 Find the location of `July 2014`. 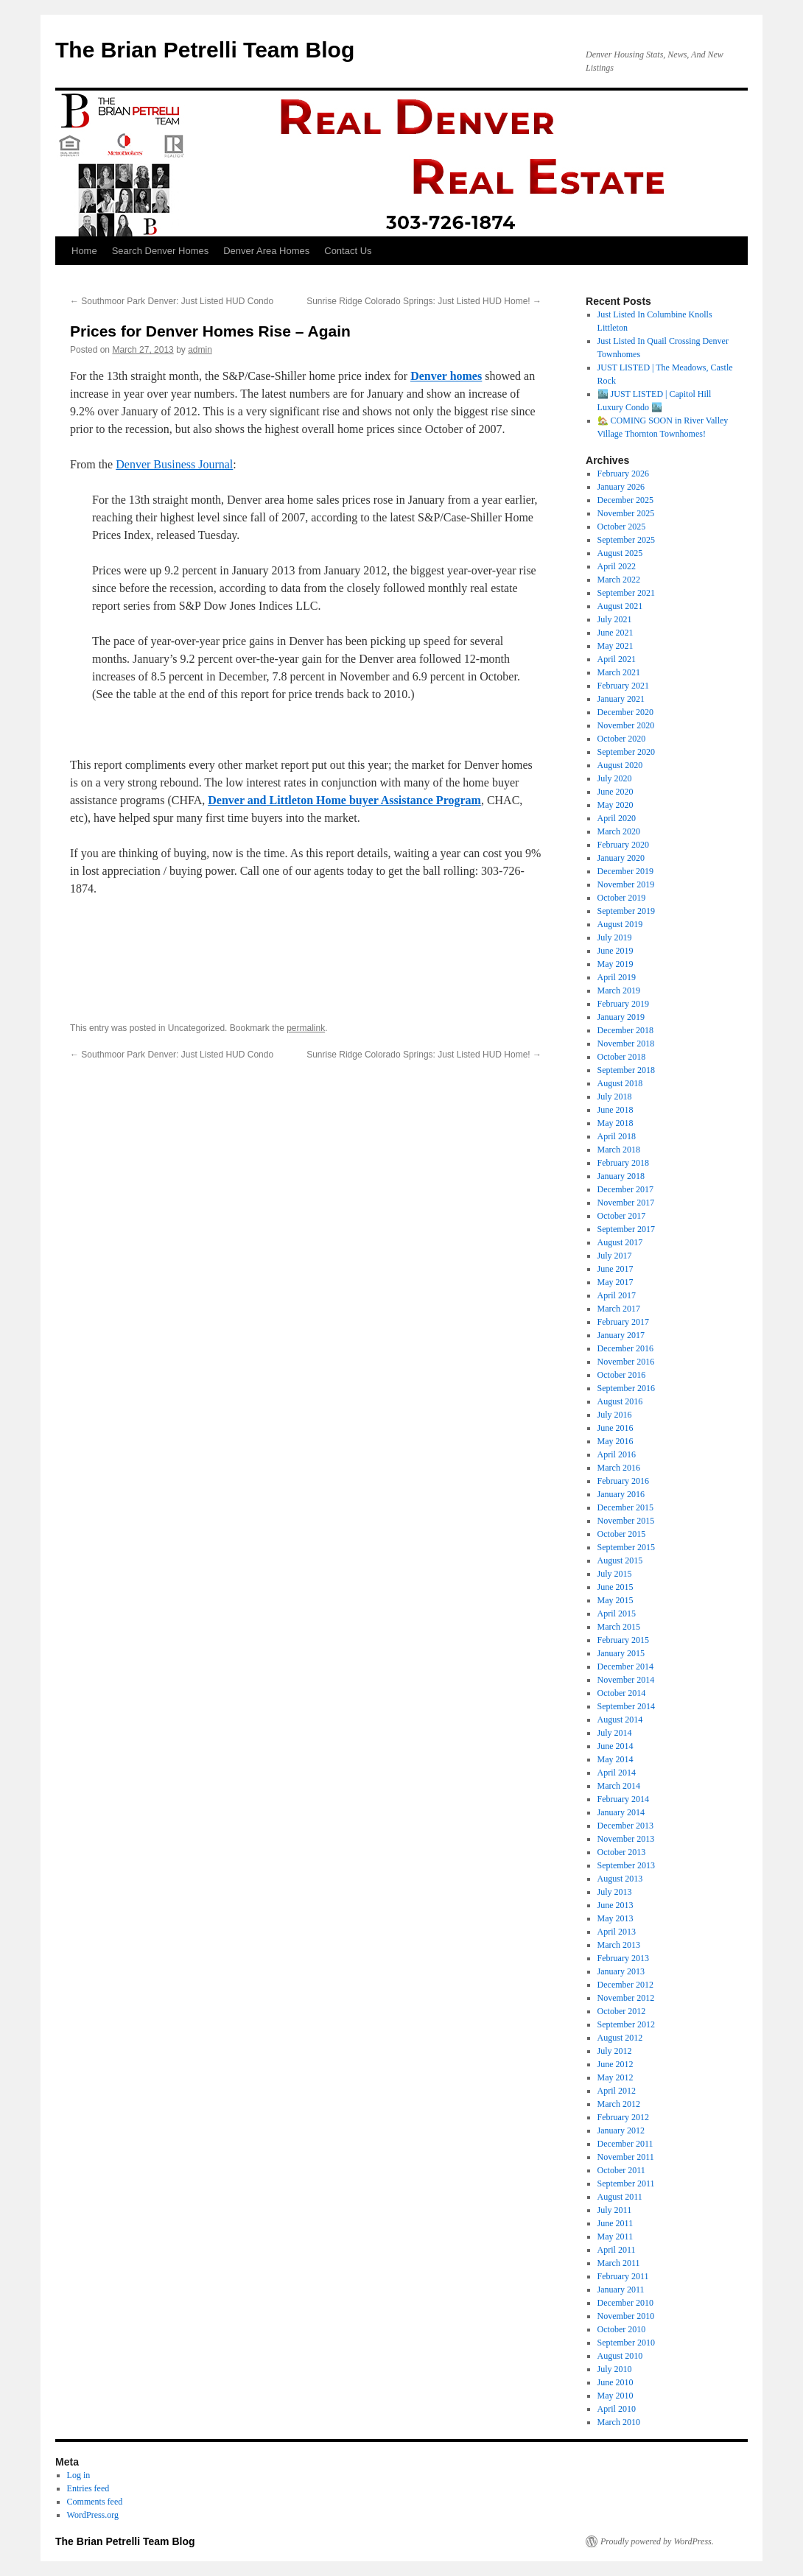

July 2014 is located at coordinates (614, 1733).